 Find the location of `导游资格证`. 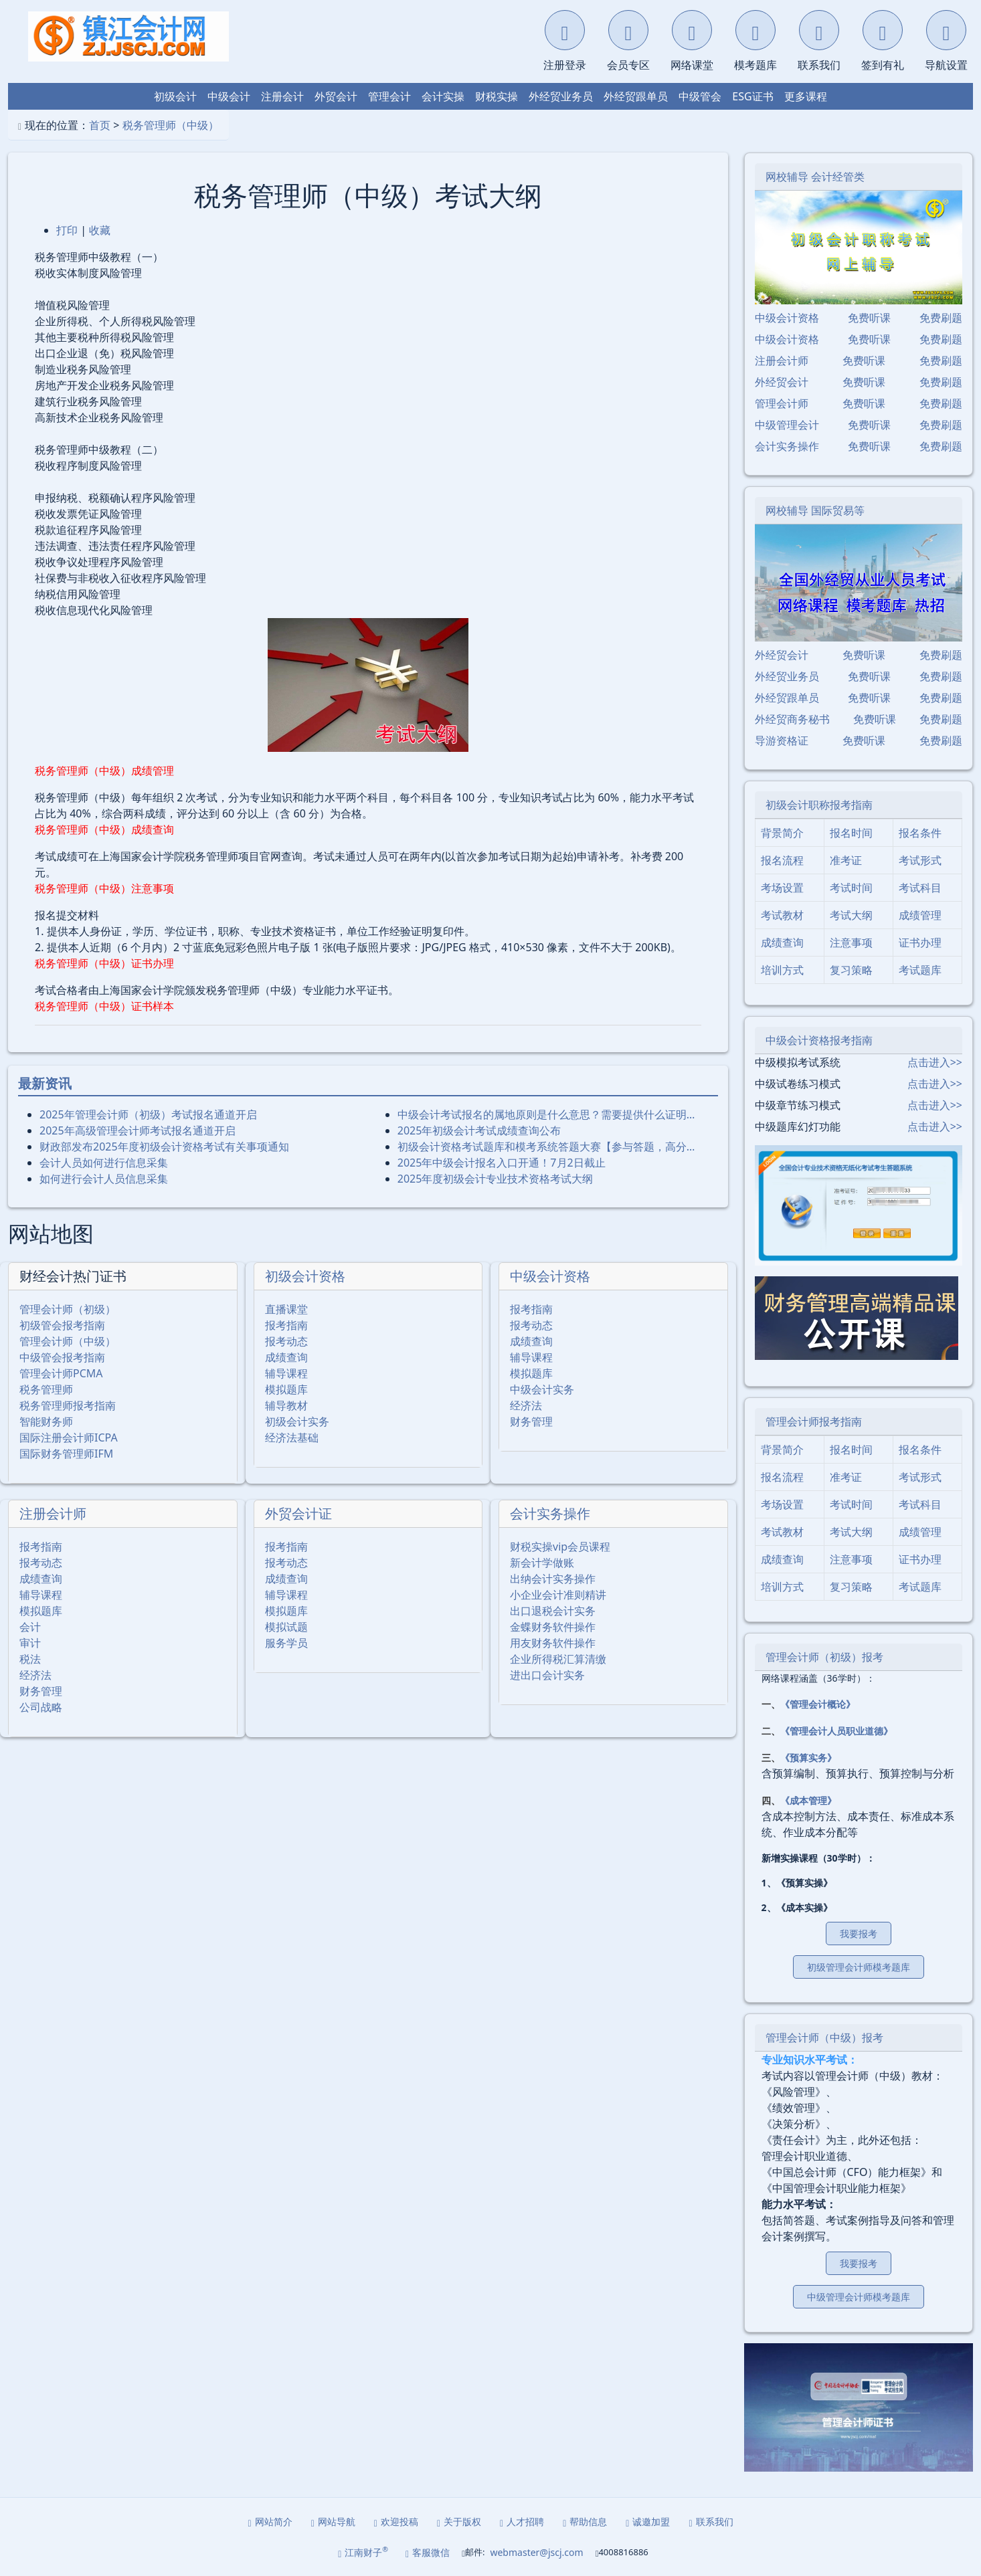

导游资格证 is located at coordinates (781, 740).